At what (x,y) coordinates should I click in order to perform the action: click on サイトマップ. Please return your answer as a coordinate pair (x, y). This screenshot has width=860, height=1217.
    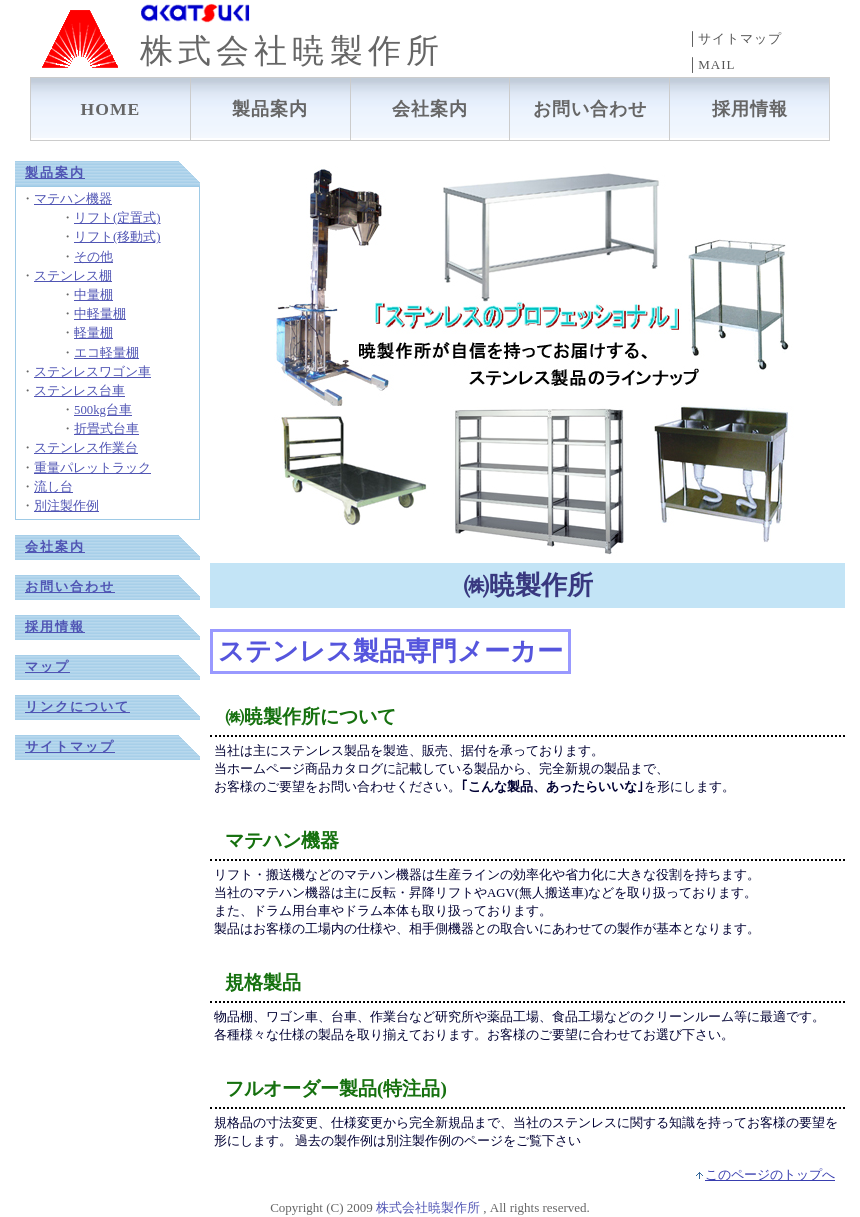
    Looking at the image, I should click on (70, 747).